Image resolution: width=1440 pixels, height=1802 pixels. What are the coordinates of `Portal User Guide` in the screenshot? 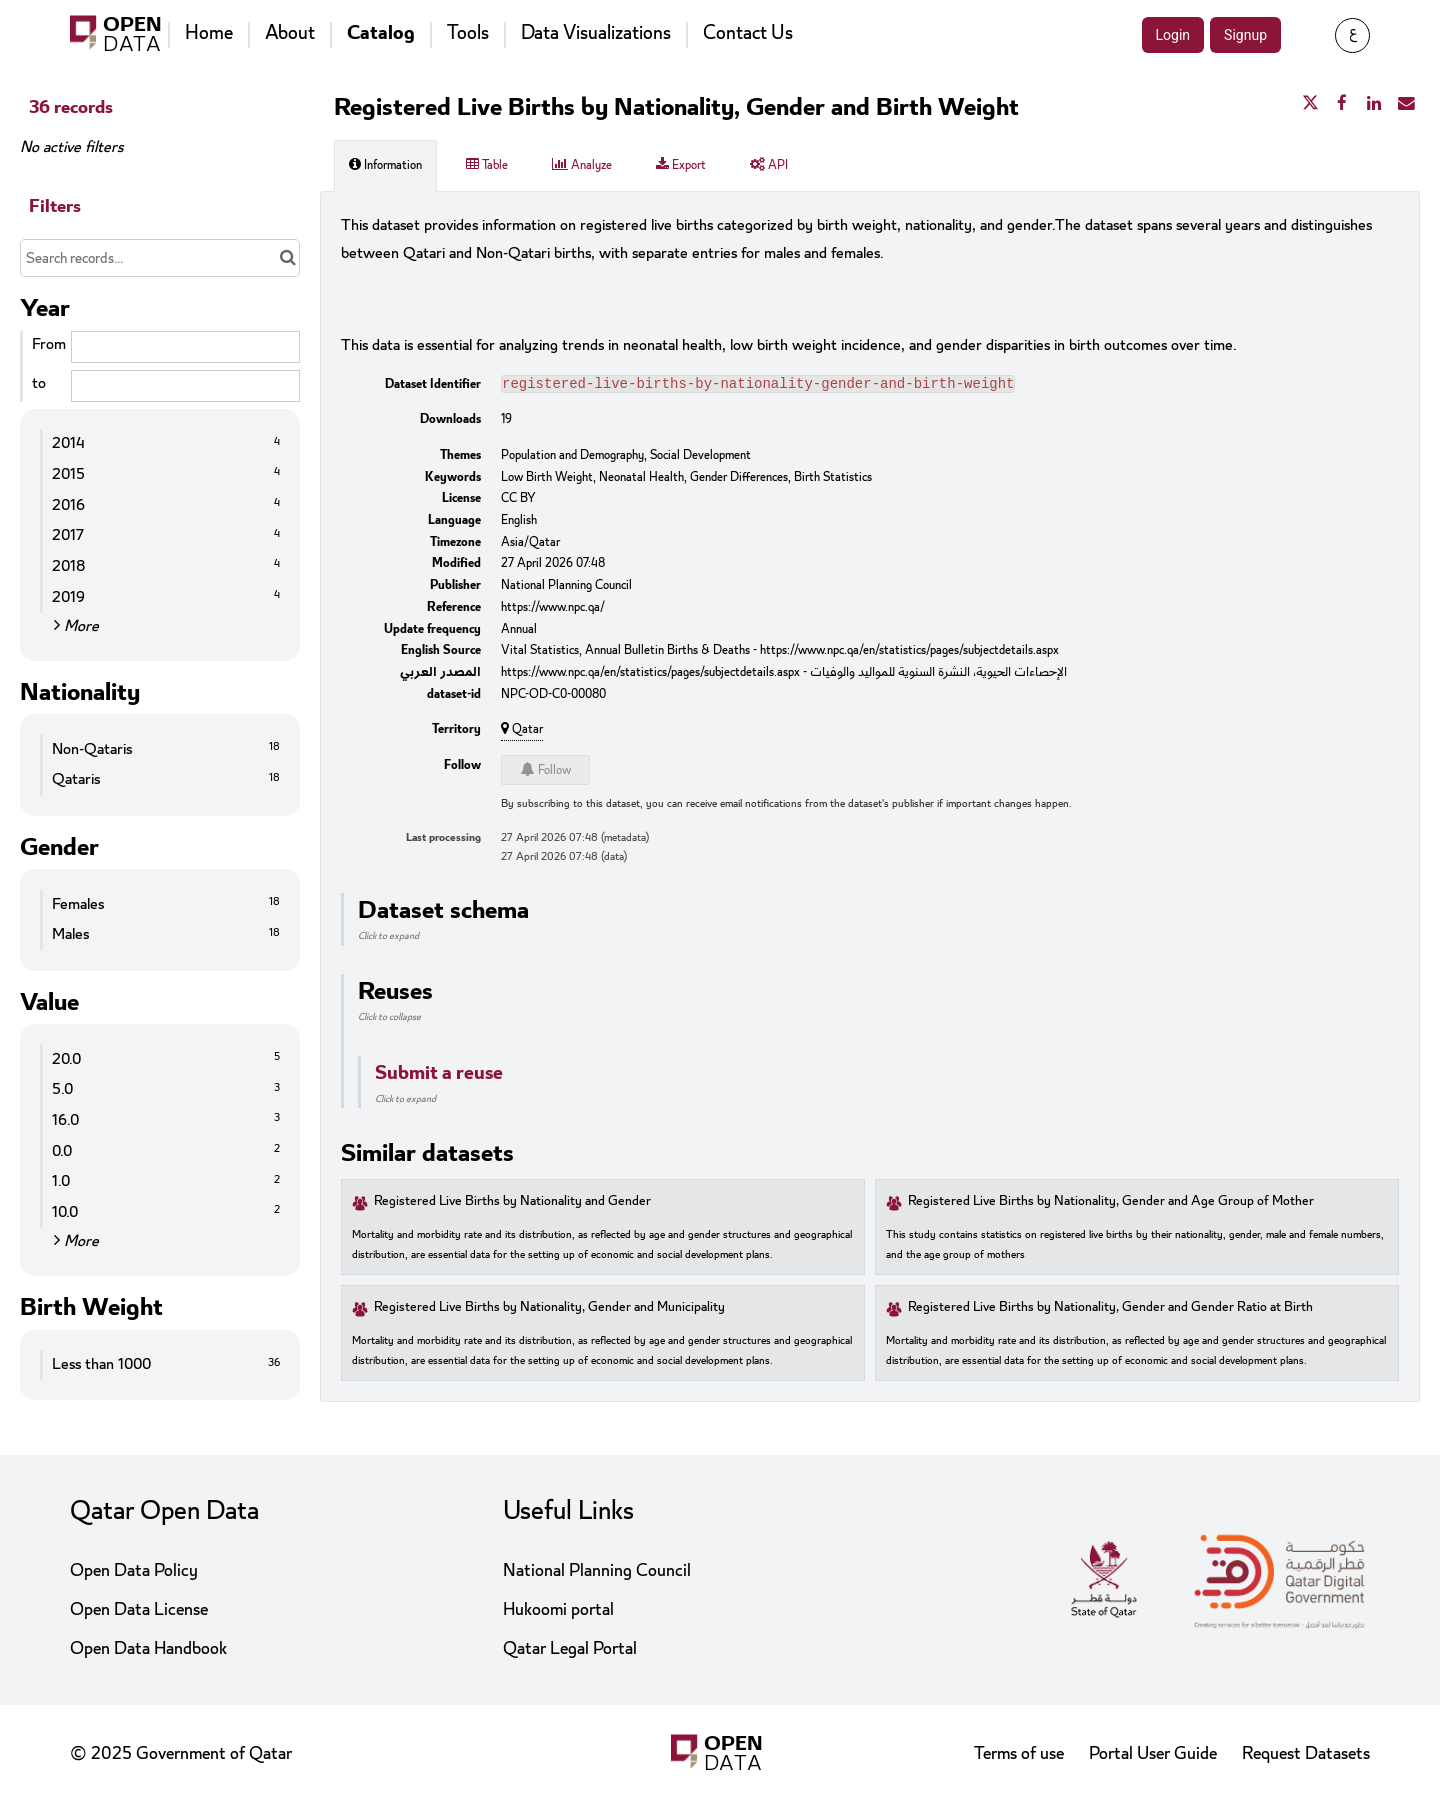 It's located at (1153, 1753).